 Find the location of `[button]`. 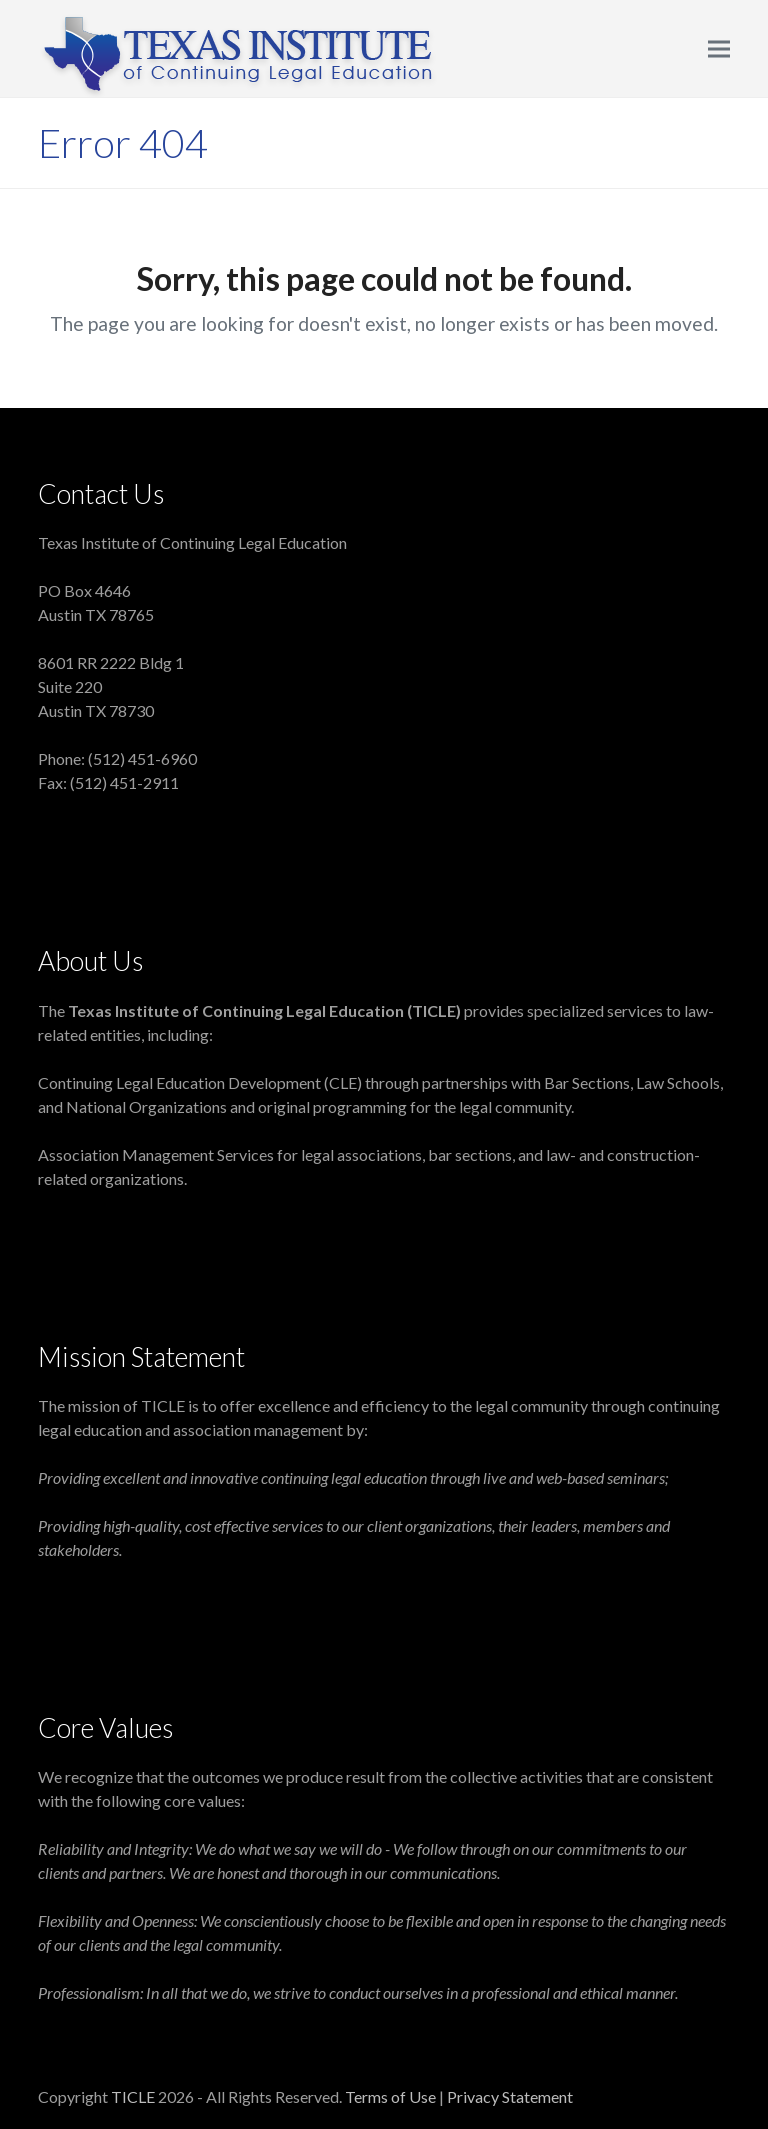

[button] is located at coordinates (719, 48).